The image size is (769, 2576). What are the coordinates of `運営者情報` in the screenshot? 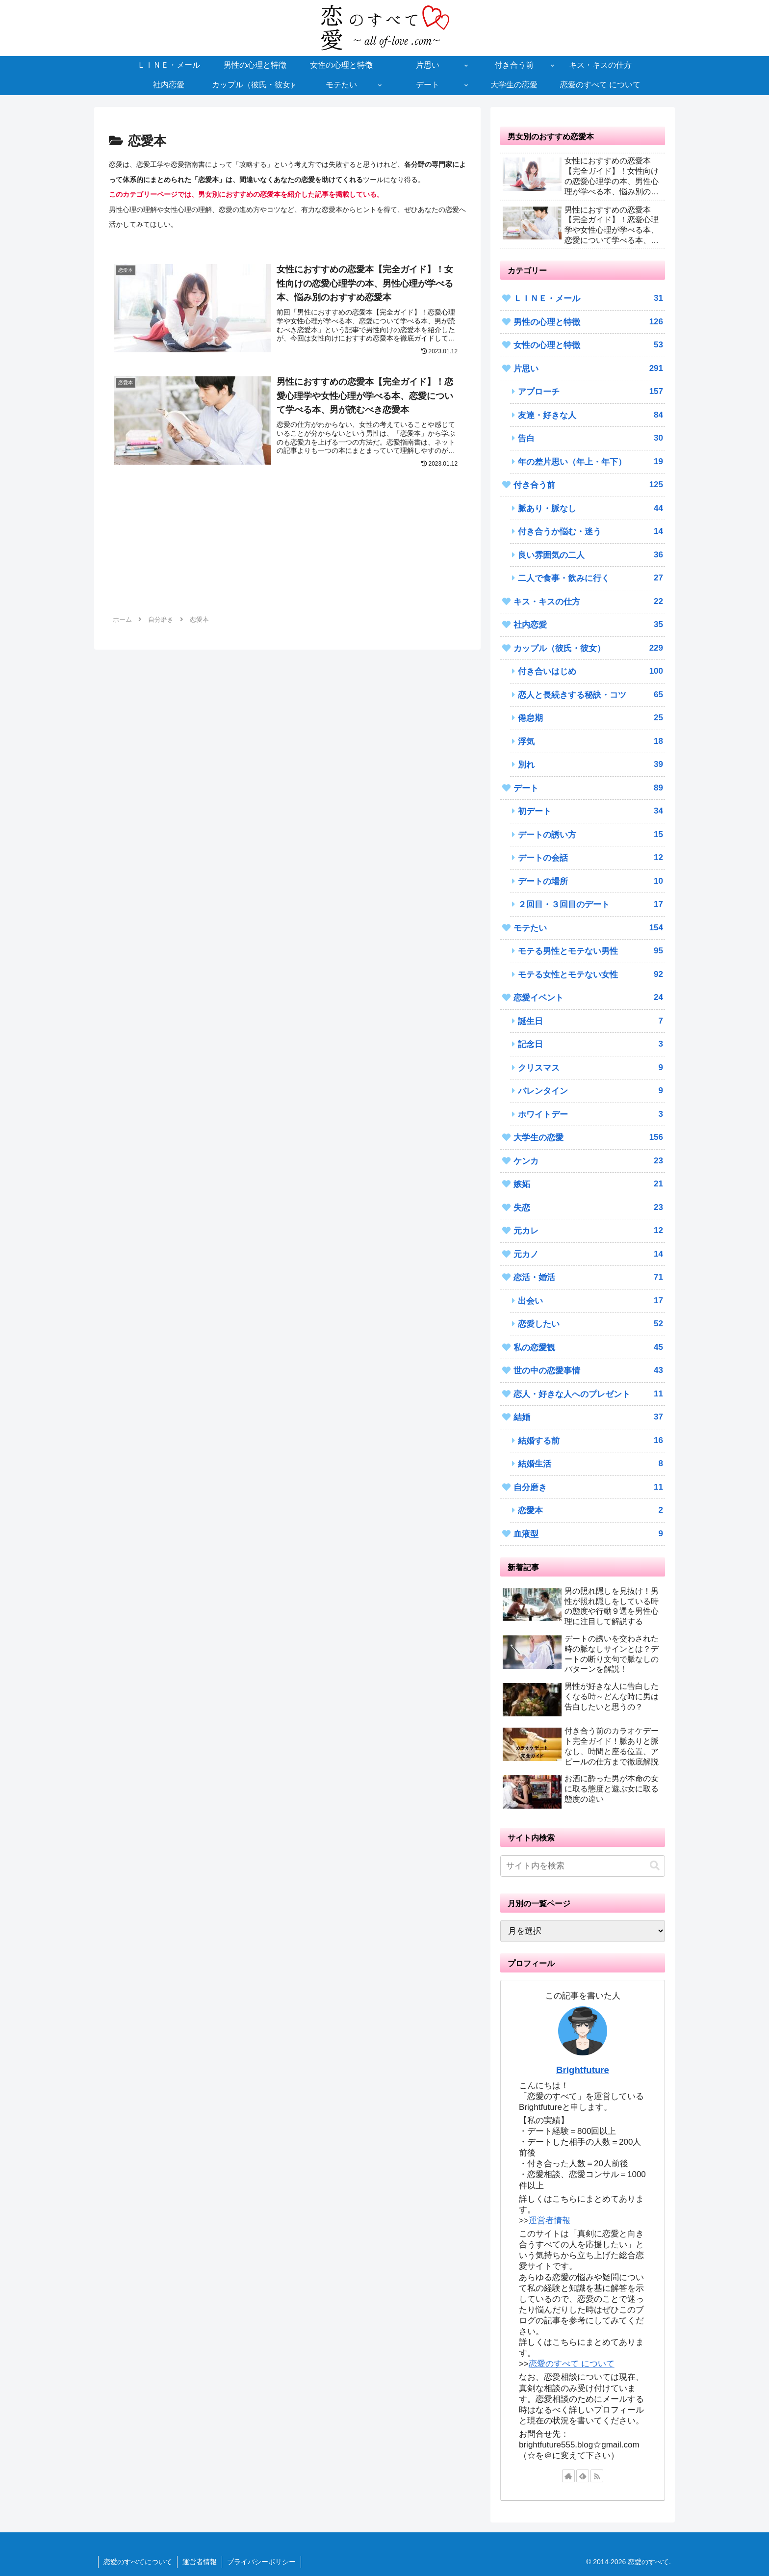 It's located at (549, 2220).